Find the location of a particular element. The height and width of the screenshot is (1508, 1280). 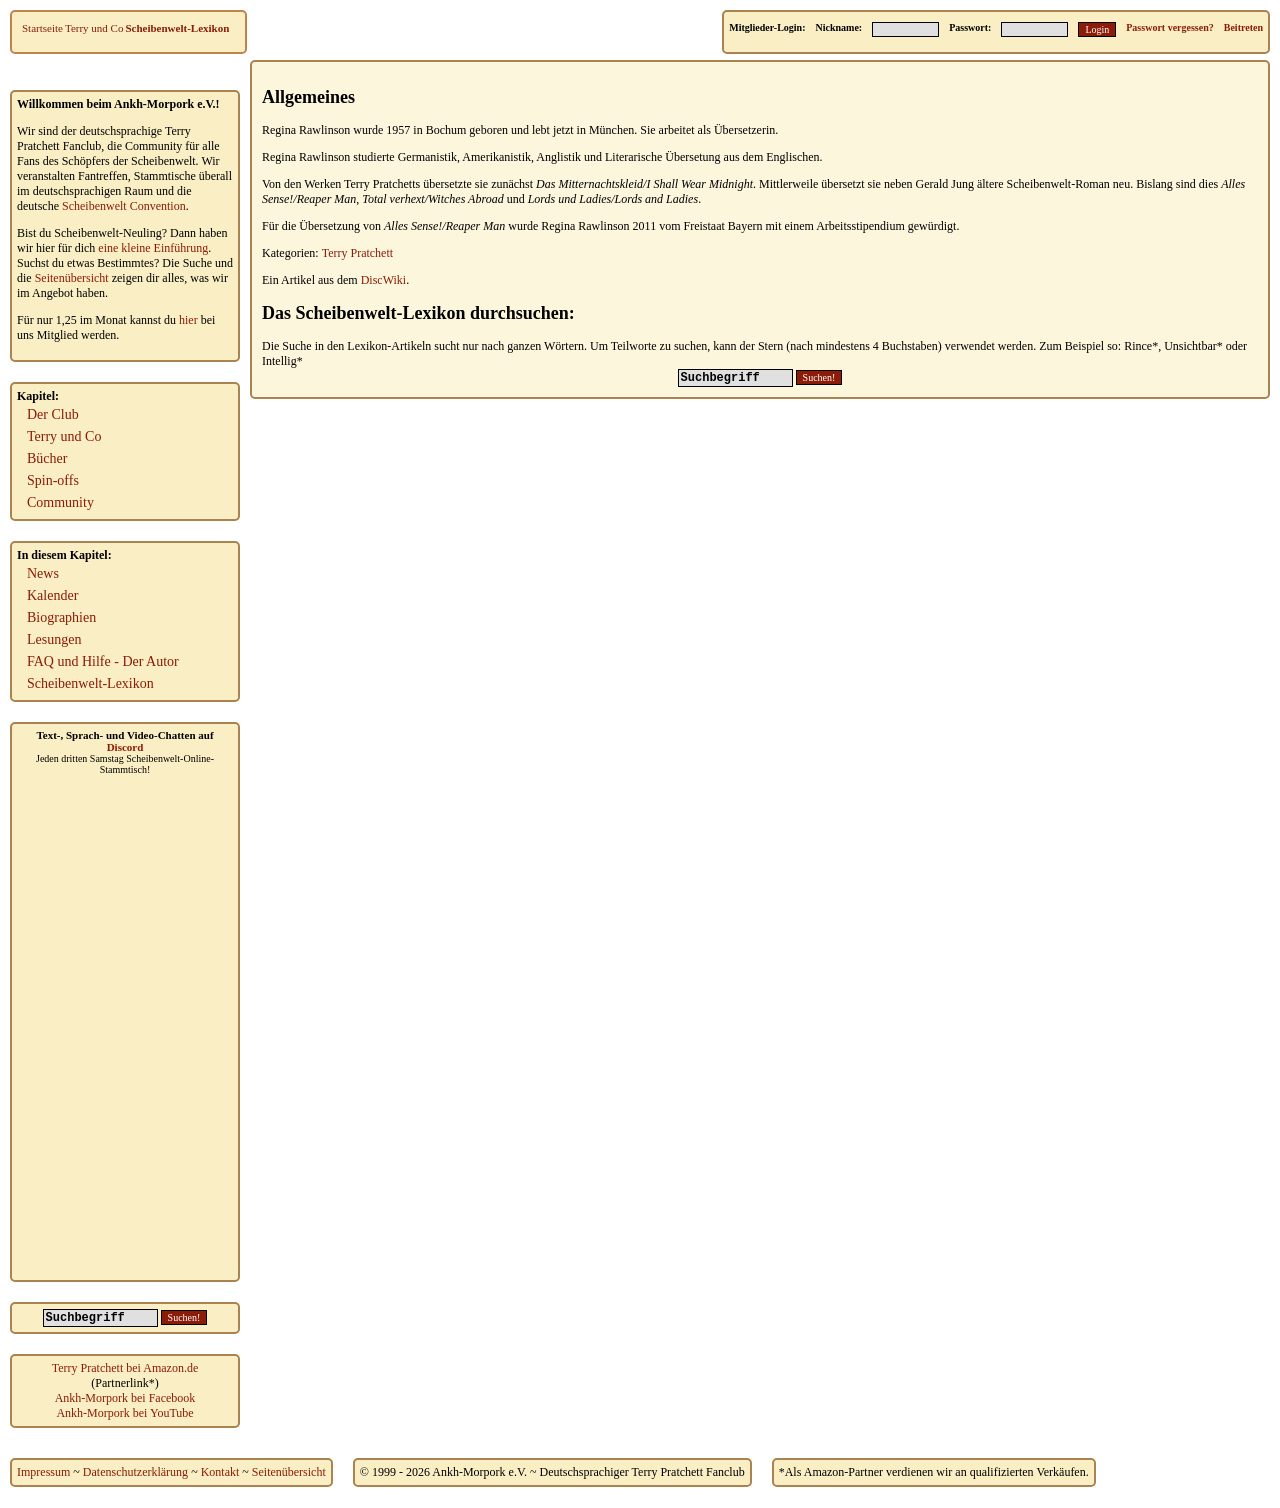

Scheibenwelt Convention is located at coordinates (124, 206).